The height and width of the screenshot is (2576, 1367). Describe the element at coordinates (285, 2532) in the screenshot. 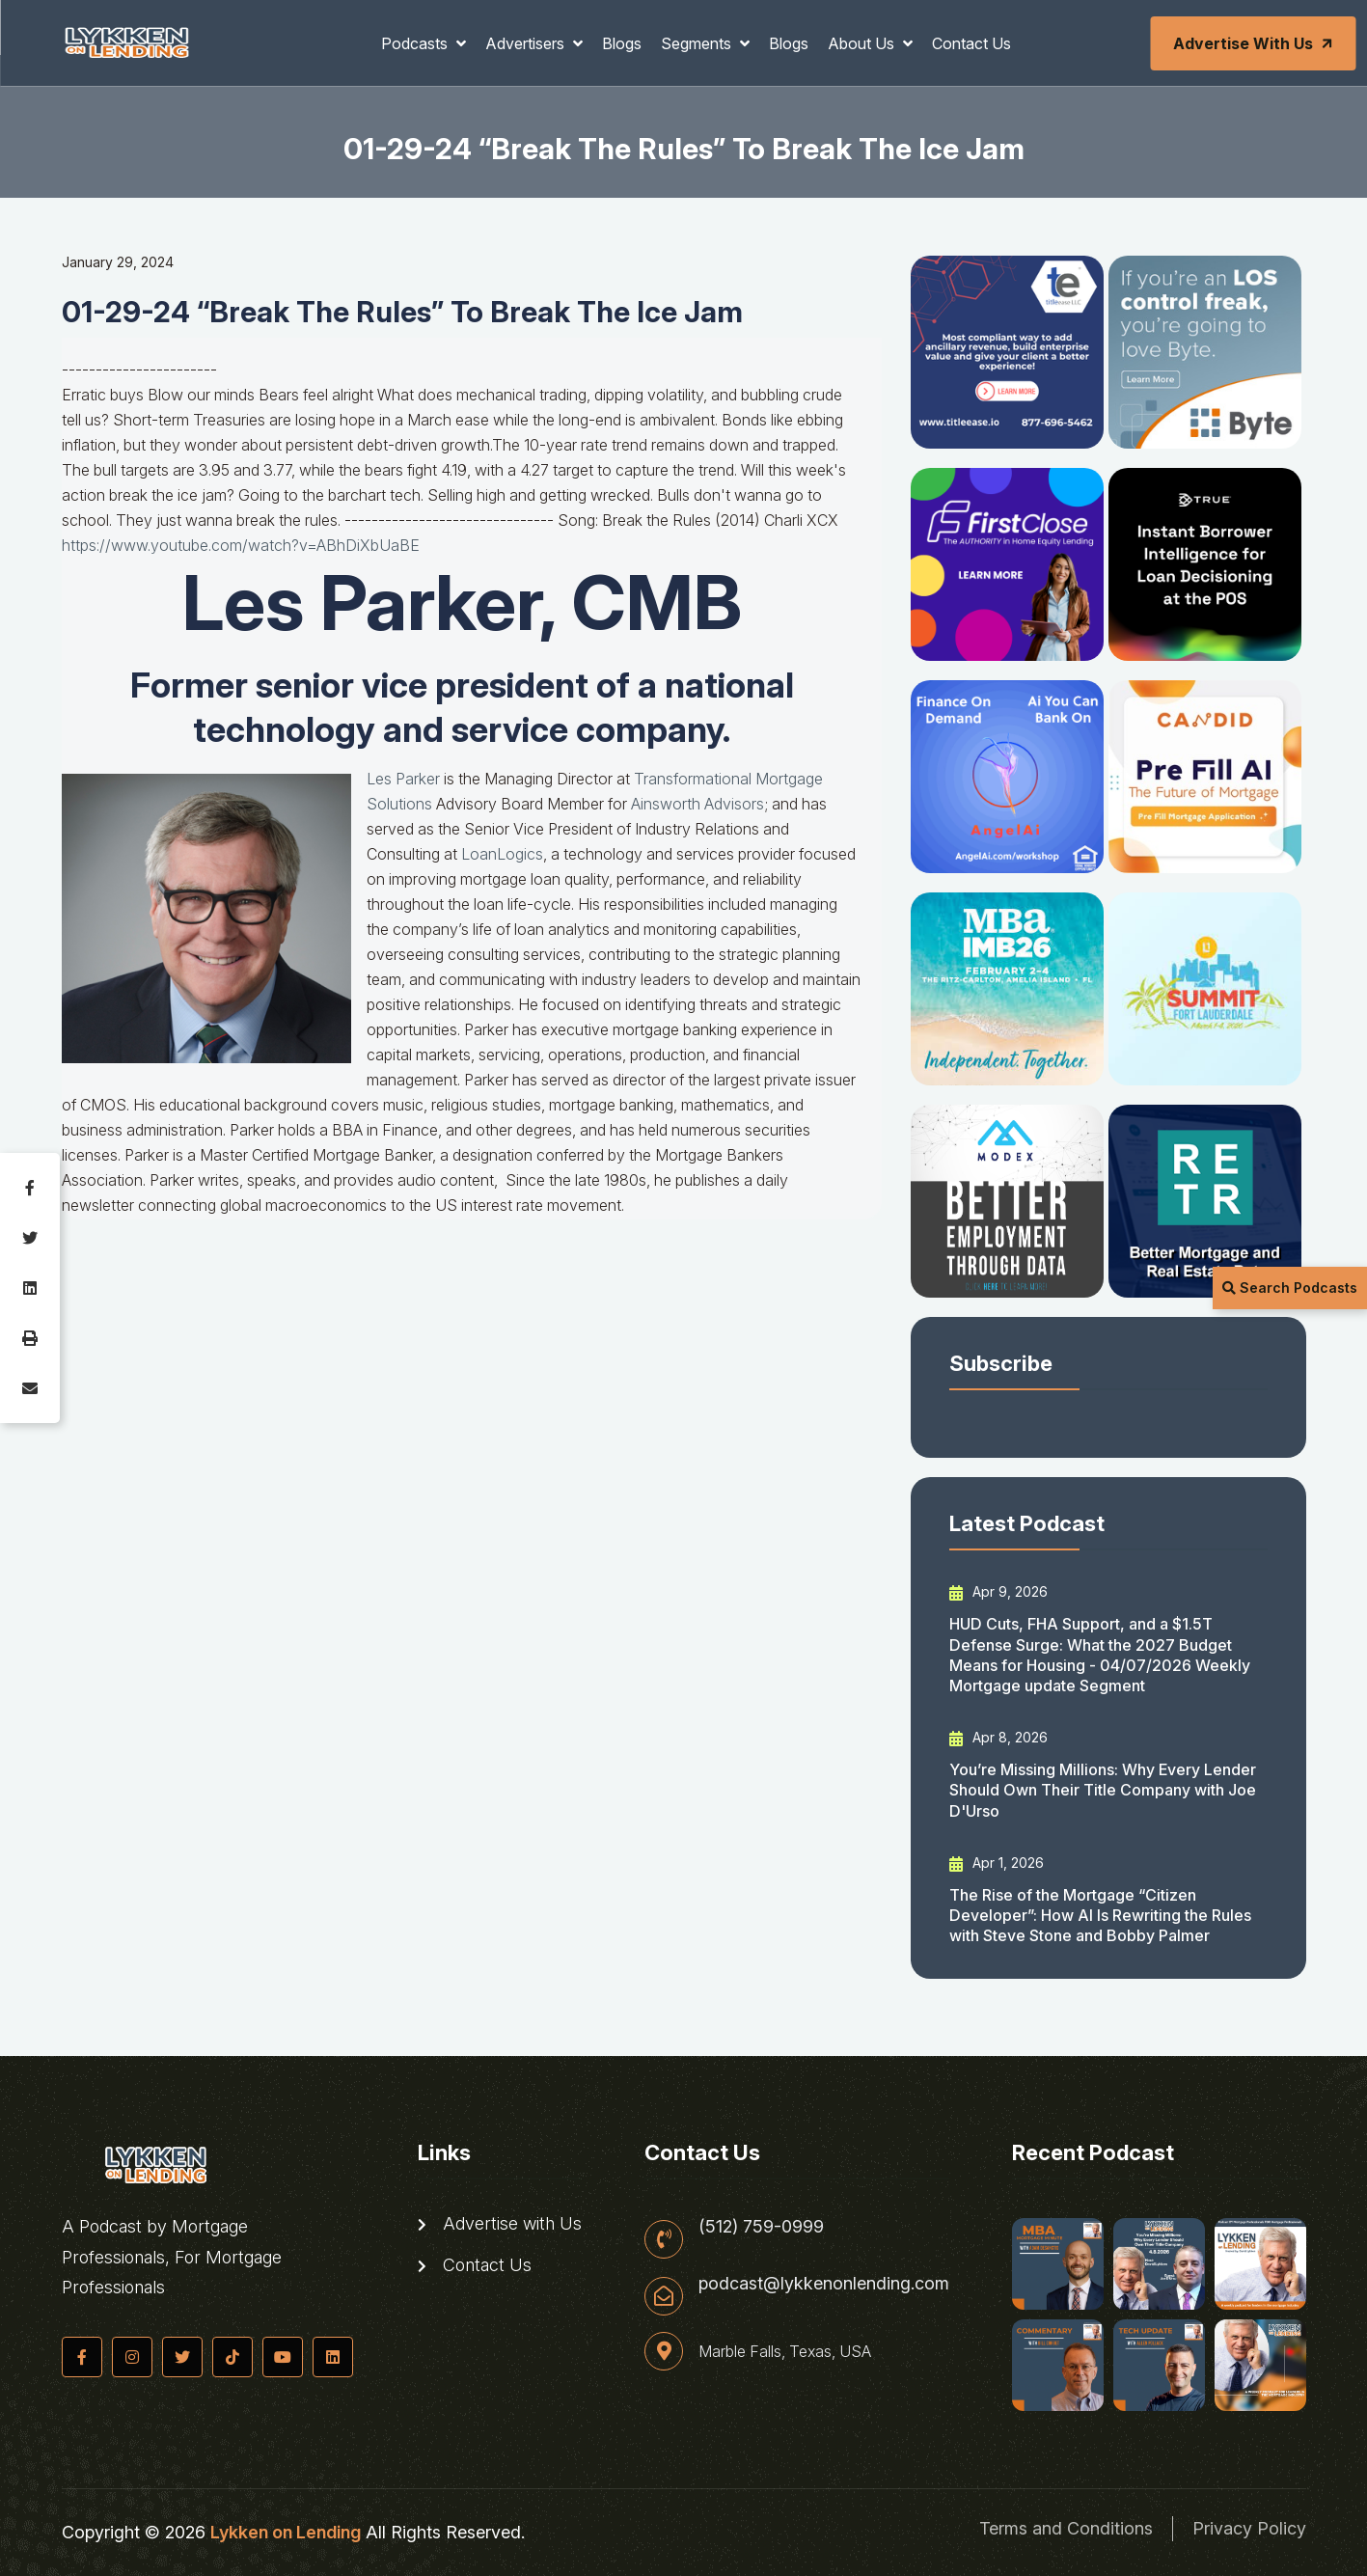

I see `Lykken on Lending` at that location.